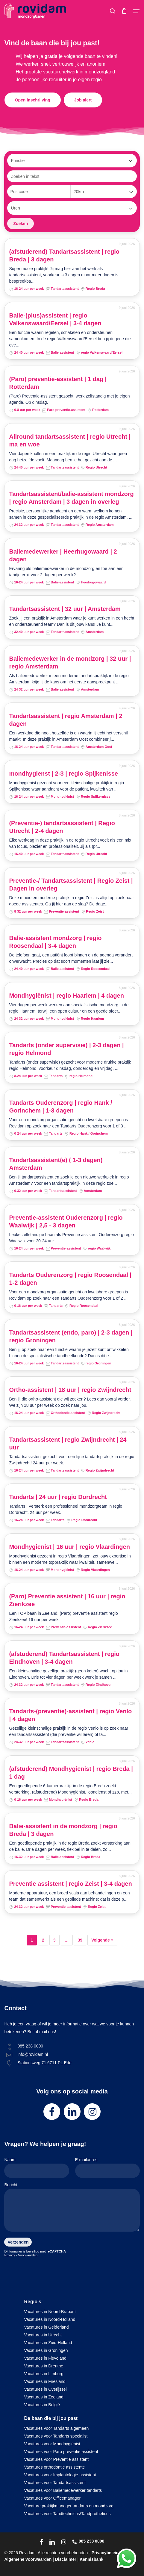 Image resolution: width=144 pixels, height=2576 pixels. What do you see at coordinates (43, 2366) in the screenshot?
I see `Vacatures in Drenthe` at bounding box center [43, 2366].